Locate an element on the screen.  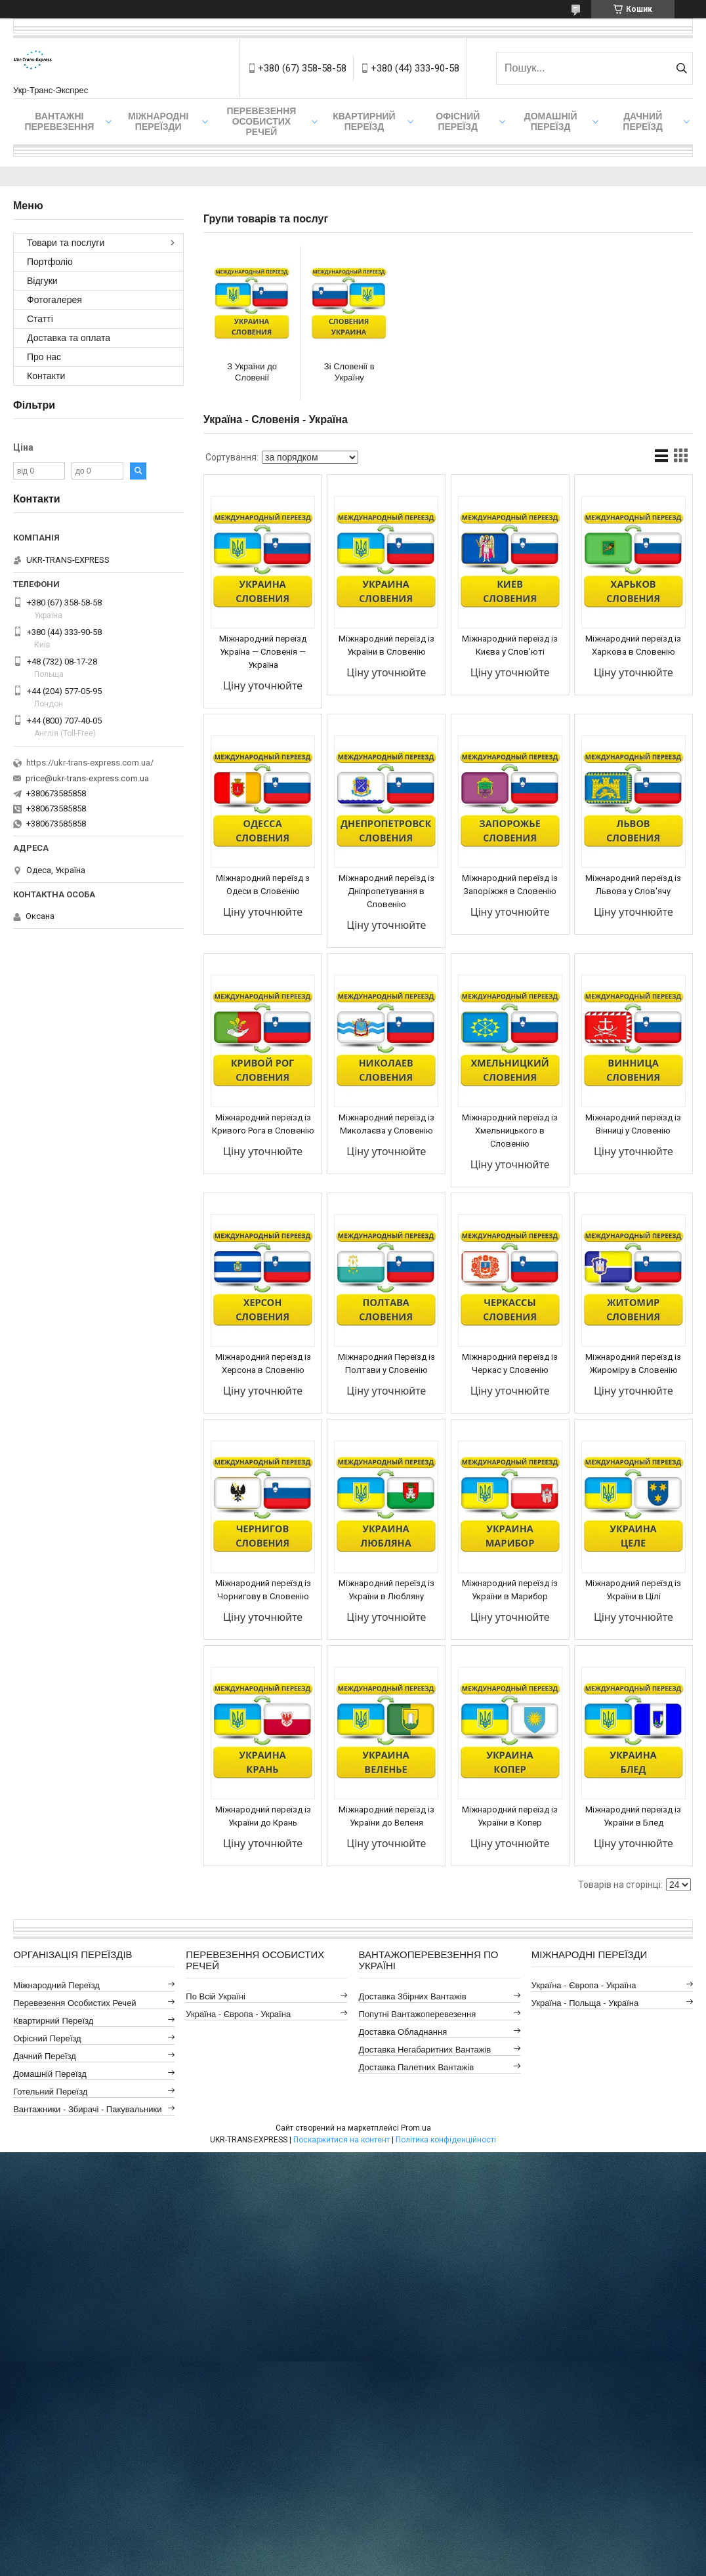
Міжнародний переїзд із України в Блед is located at coordinates (633, 1816).